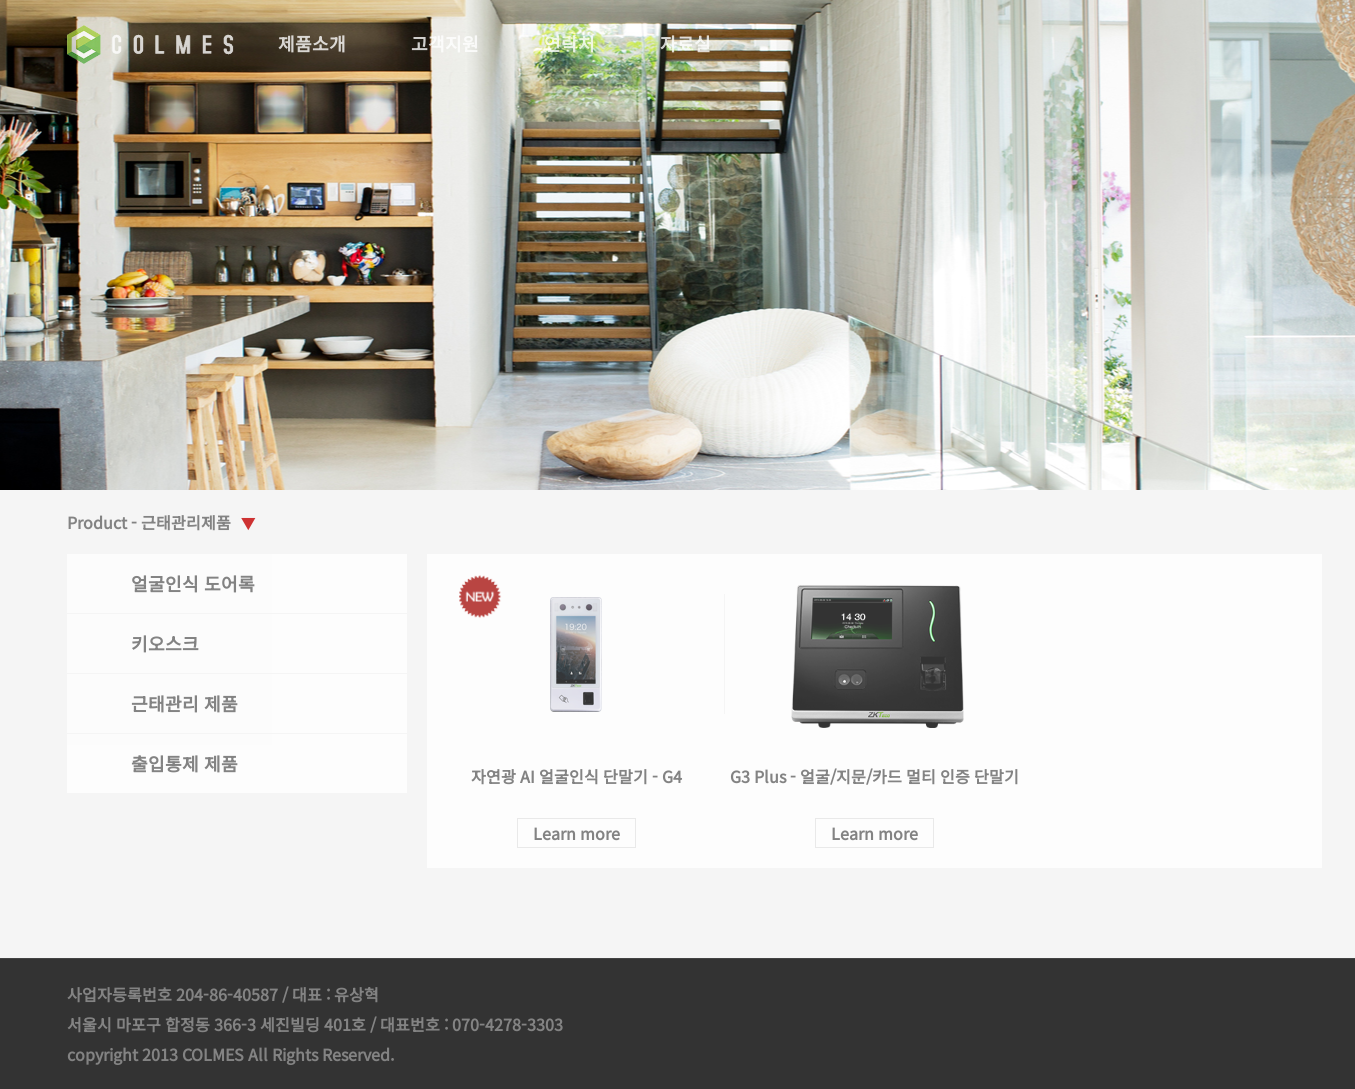 The image size is (1355, 1089). Describe the element at coordinates (877, 776) in the screenshot. I see `G3 Plus - 얼굴/지문/카드 멀티 인증 단말기` at that location.